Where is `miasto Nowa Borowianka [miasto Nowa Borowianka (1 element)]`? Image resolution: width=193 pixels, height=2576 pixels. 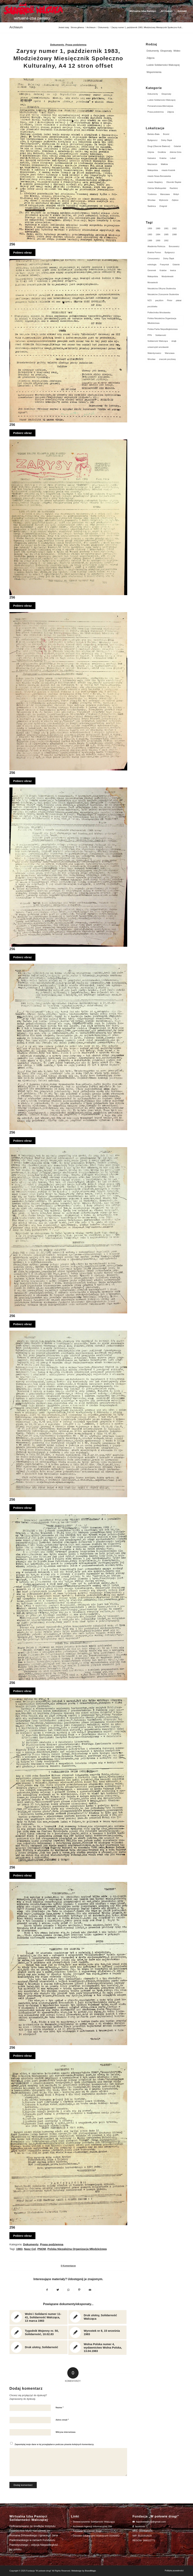 miasto Nowa Borowianka [miasto Nowa Borowianka (1 element)] is located at coordinates (159, 176).